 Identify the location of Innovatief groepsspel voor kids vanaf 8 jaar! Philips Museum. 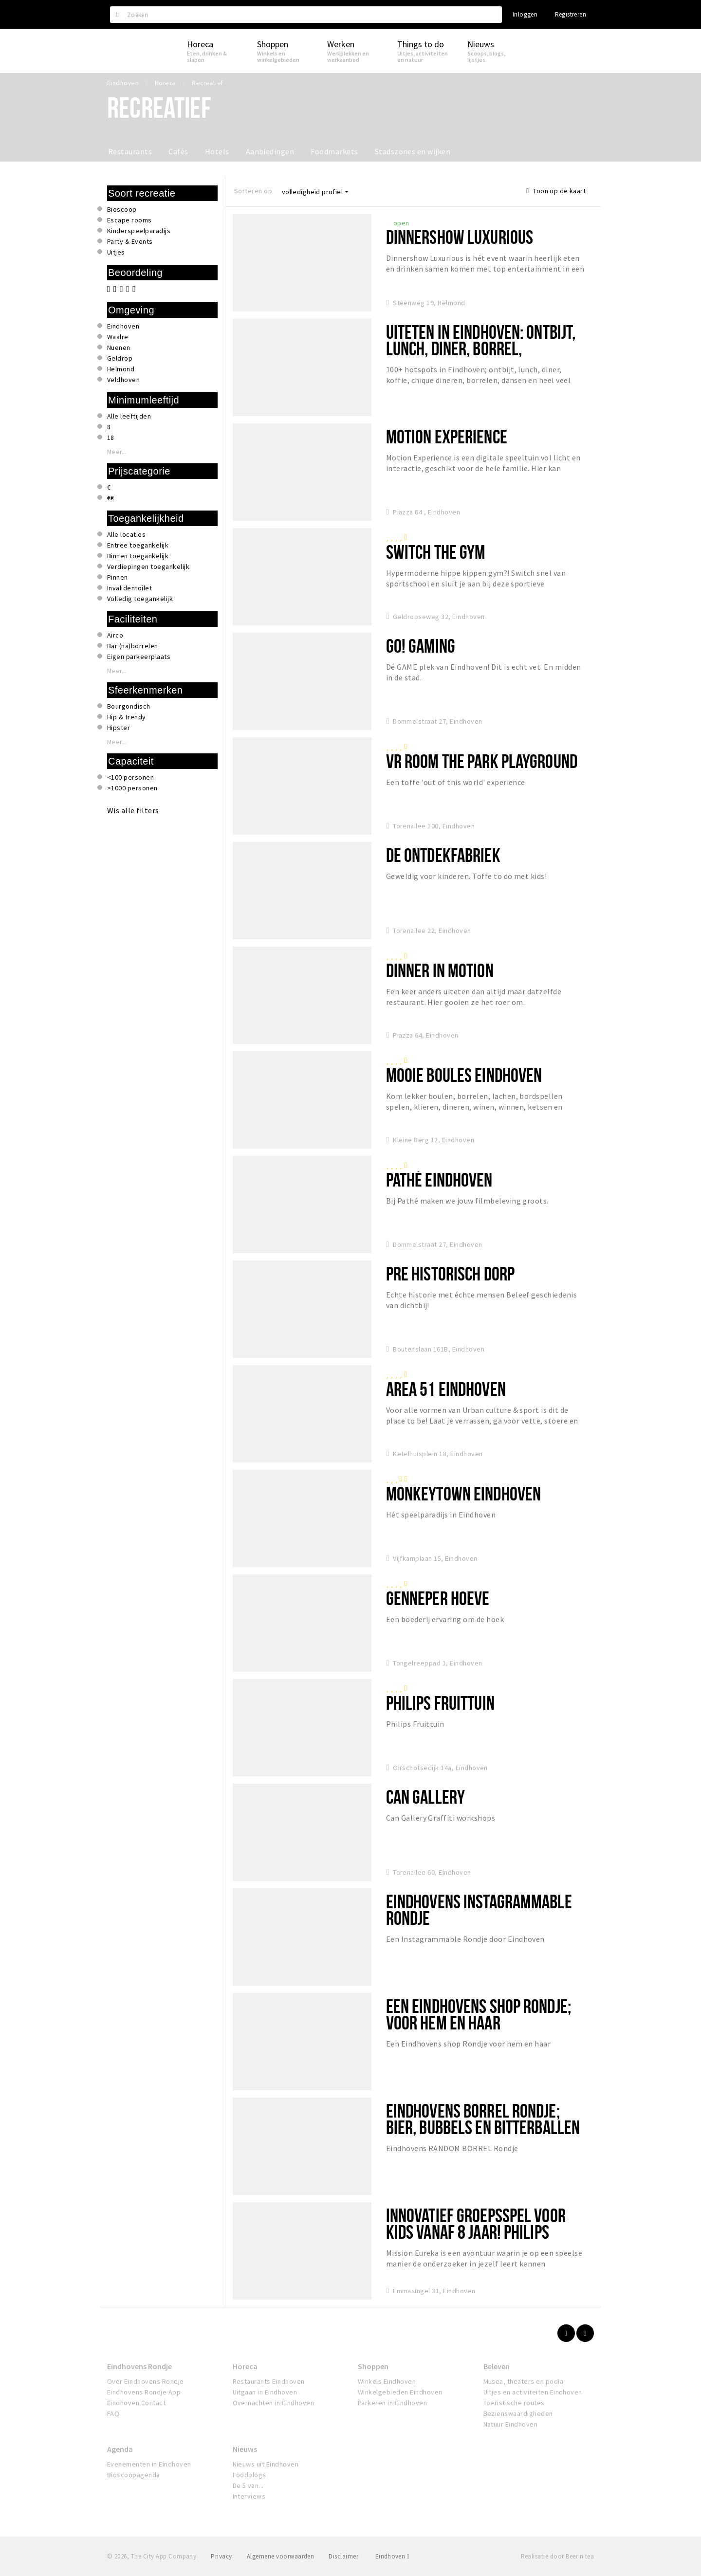
(476, 2232).